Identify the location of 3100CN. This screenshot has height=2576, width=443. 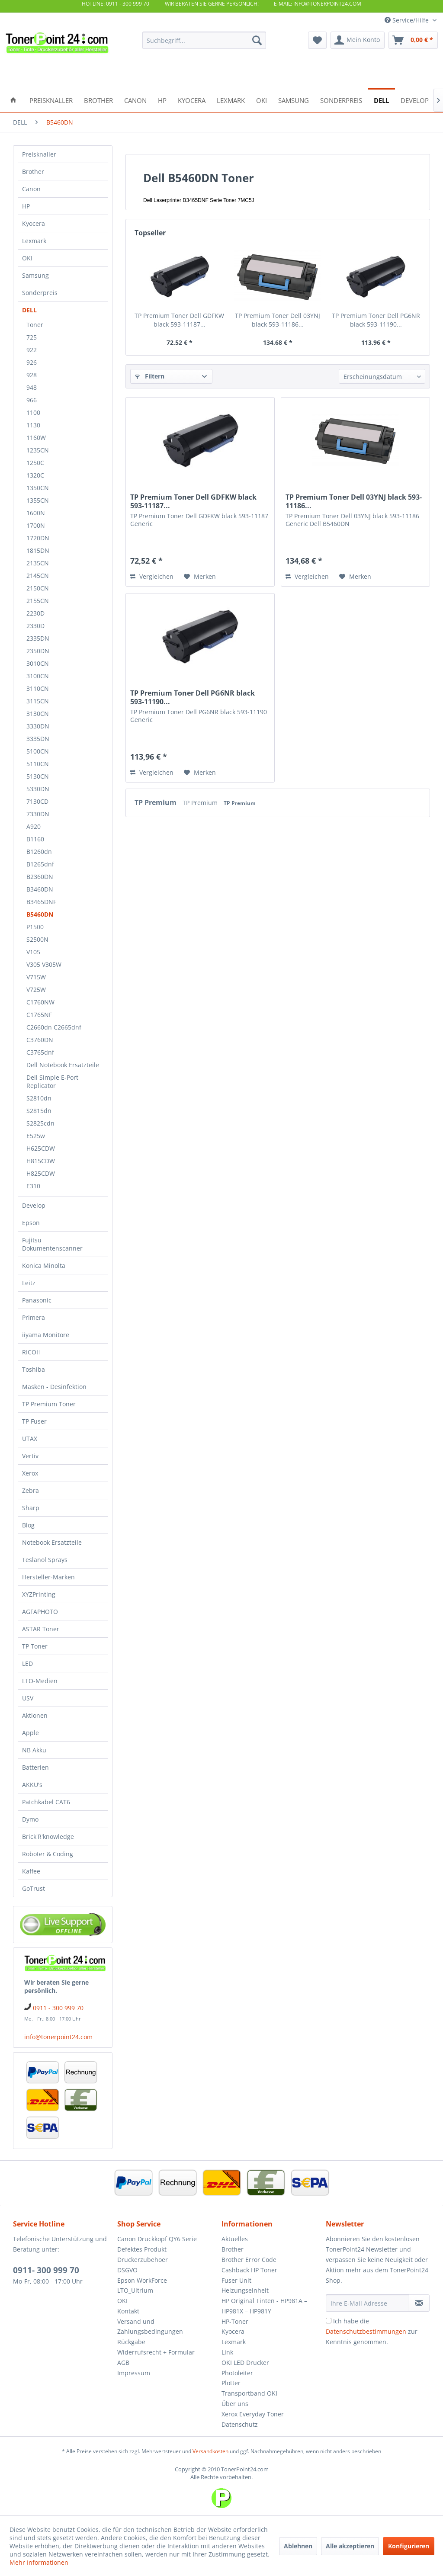
(37, 676).